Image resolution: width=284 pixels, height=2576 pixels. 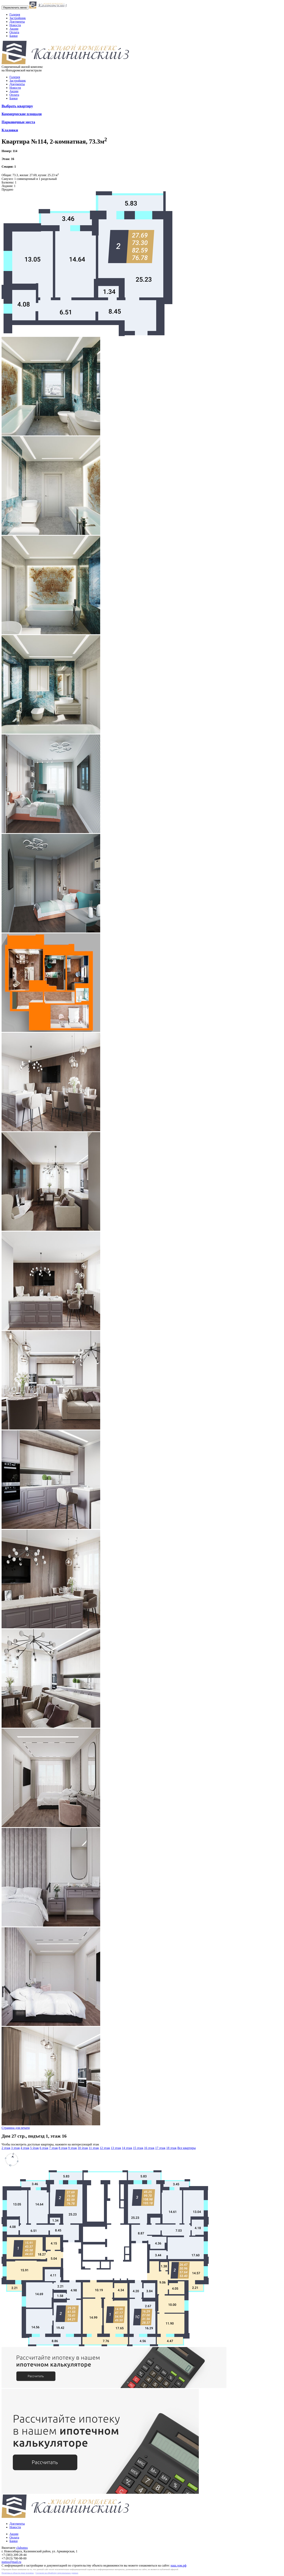 What do you see at coordinates (14, 32) in the screenshot?
I see `Оплата` at bounding box center [14, 32].